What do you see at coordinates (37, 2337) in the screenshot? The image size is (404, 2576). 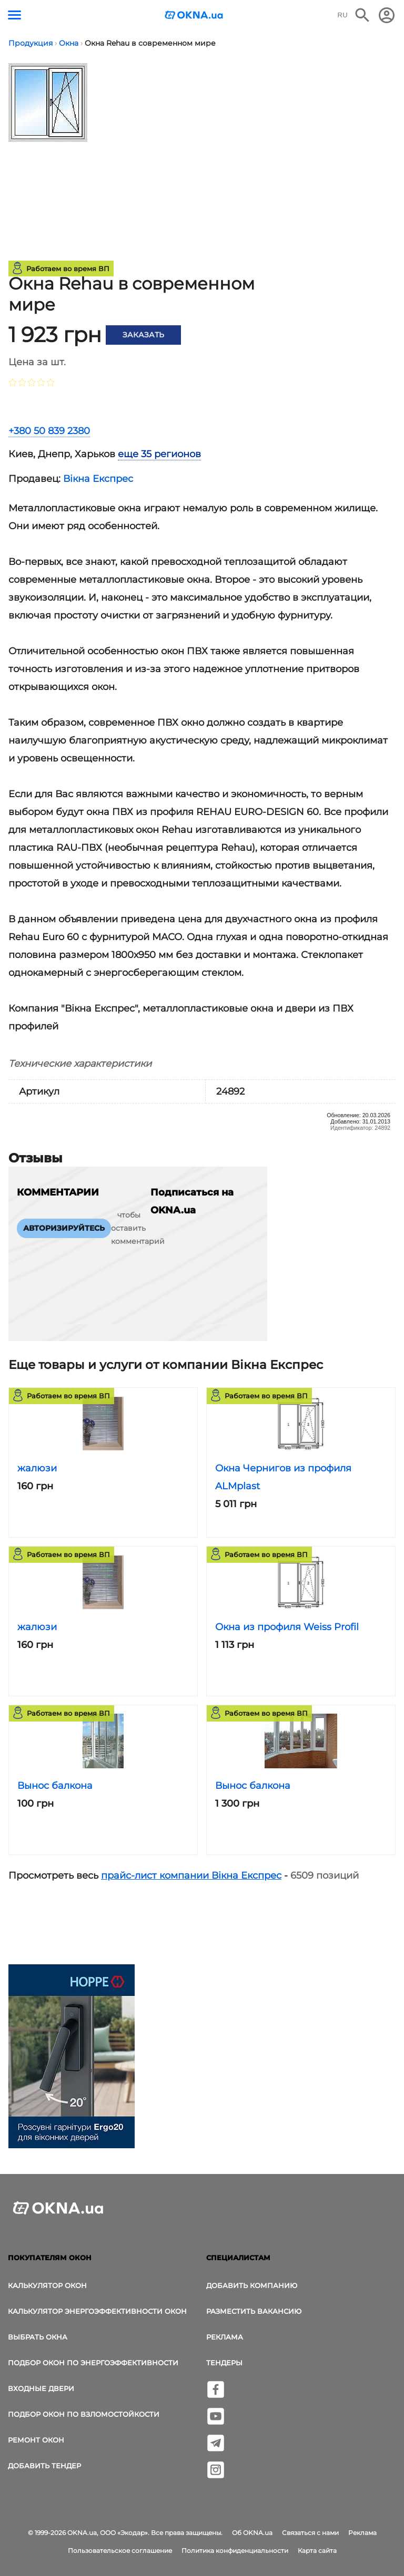 I see `выбрать окна` at bounding box center [37, 2337].